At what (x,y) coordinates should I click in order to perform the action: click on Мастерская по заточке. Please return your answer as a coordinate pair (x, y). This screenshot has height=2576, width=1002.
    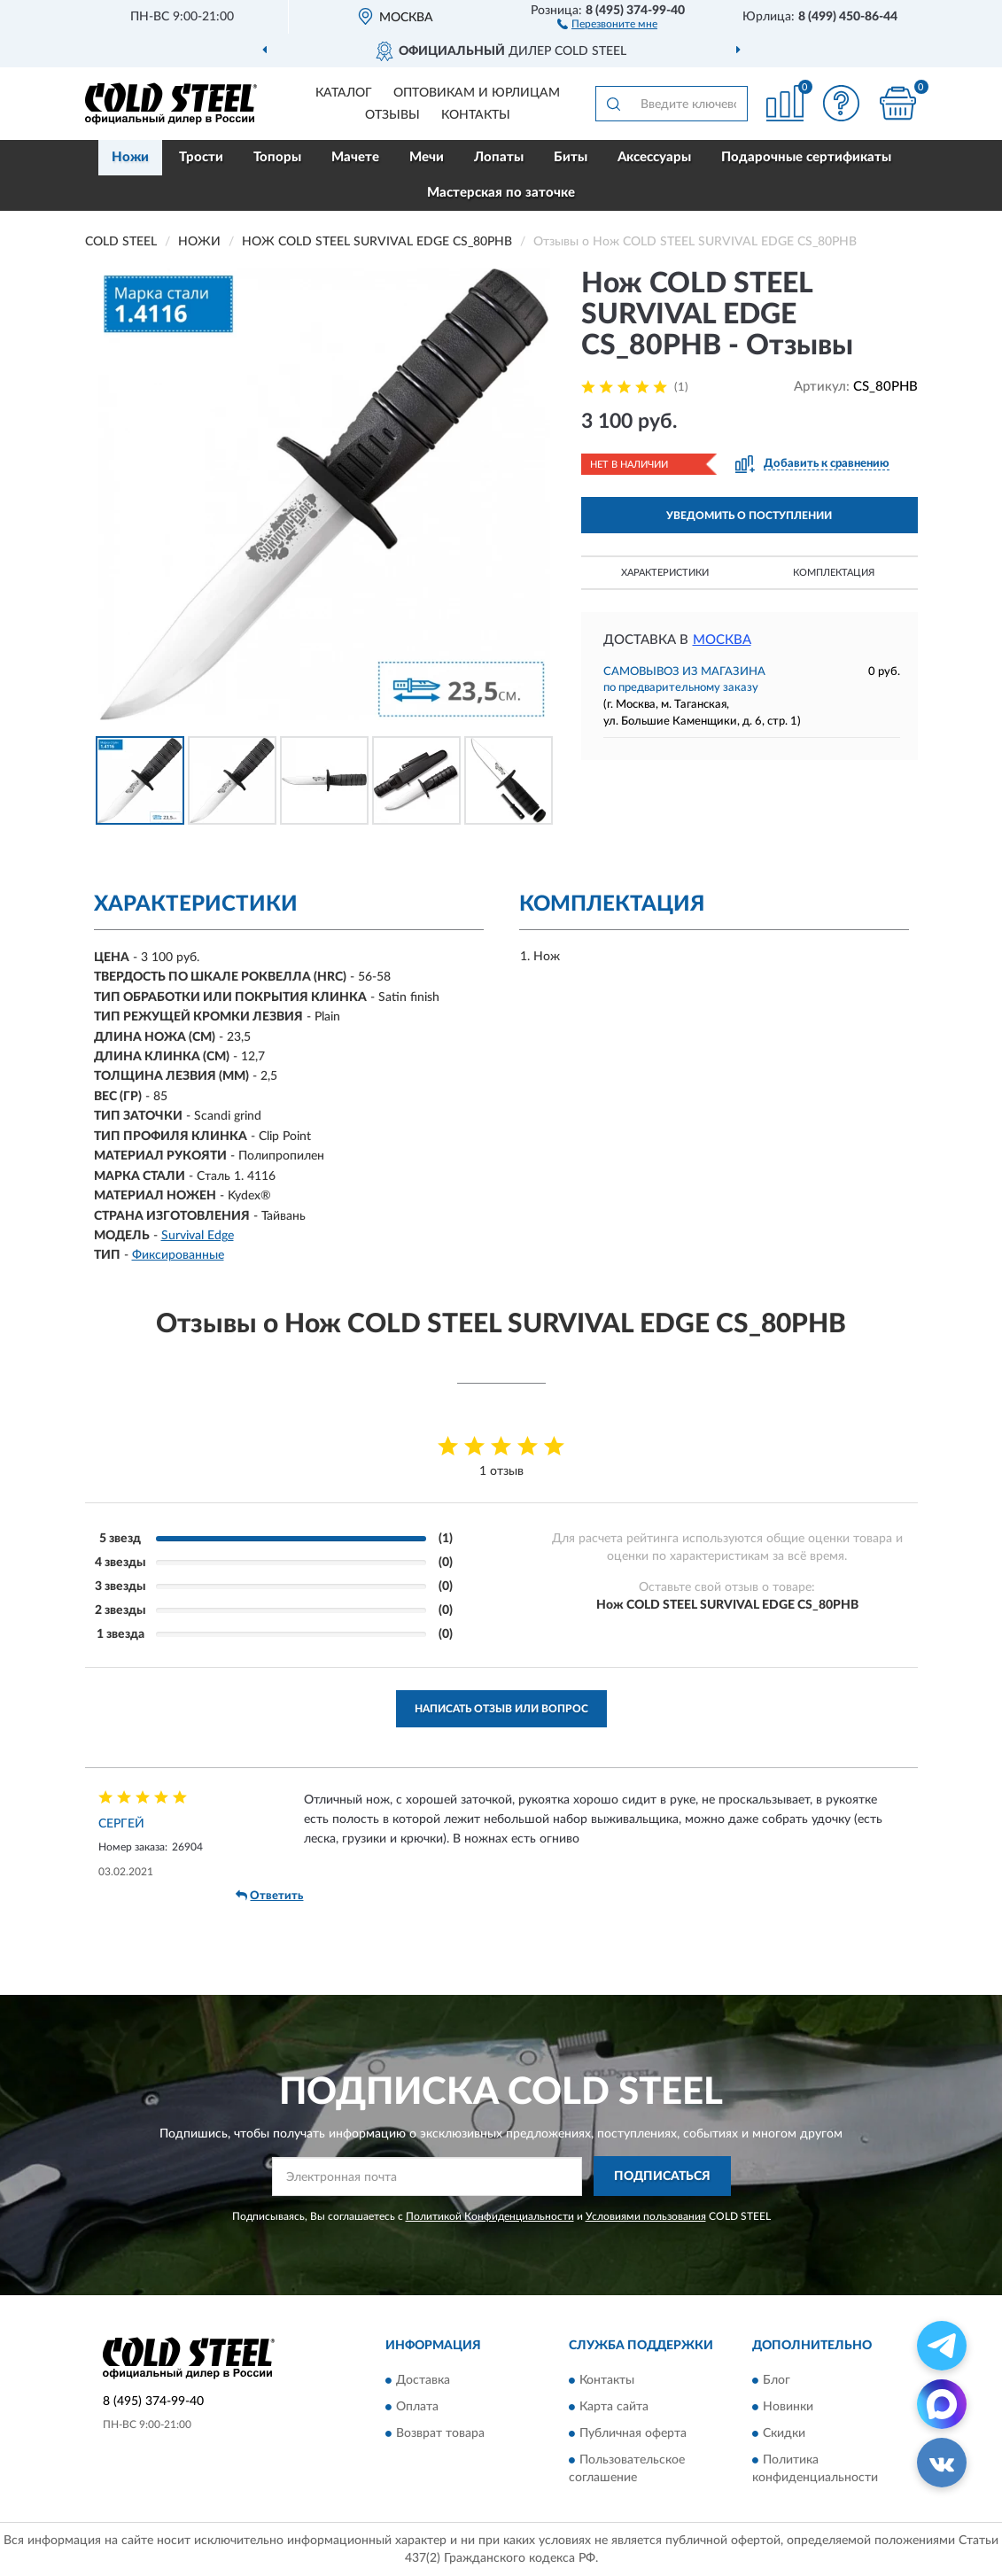
    Looking at the image, I should click on (501, 192).